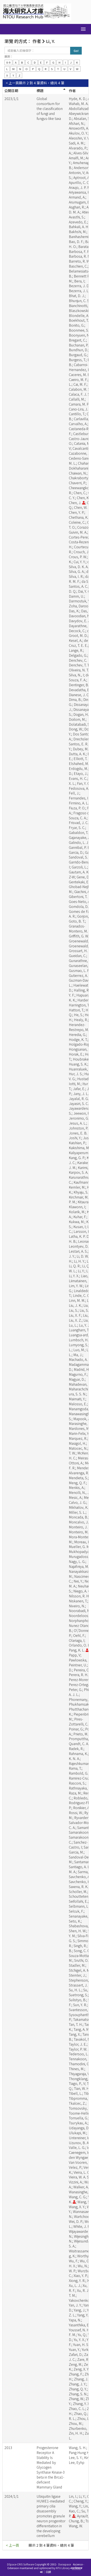 The width and height of the screenshot is (91, 2576). Describe the element at coordinates (64, 2564) in the screenshot. I see `Duraspace` at that location.